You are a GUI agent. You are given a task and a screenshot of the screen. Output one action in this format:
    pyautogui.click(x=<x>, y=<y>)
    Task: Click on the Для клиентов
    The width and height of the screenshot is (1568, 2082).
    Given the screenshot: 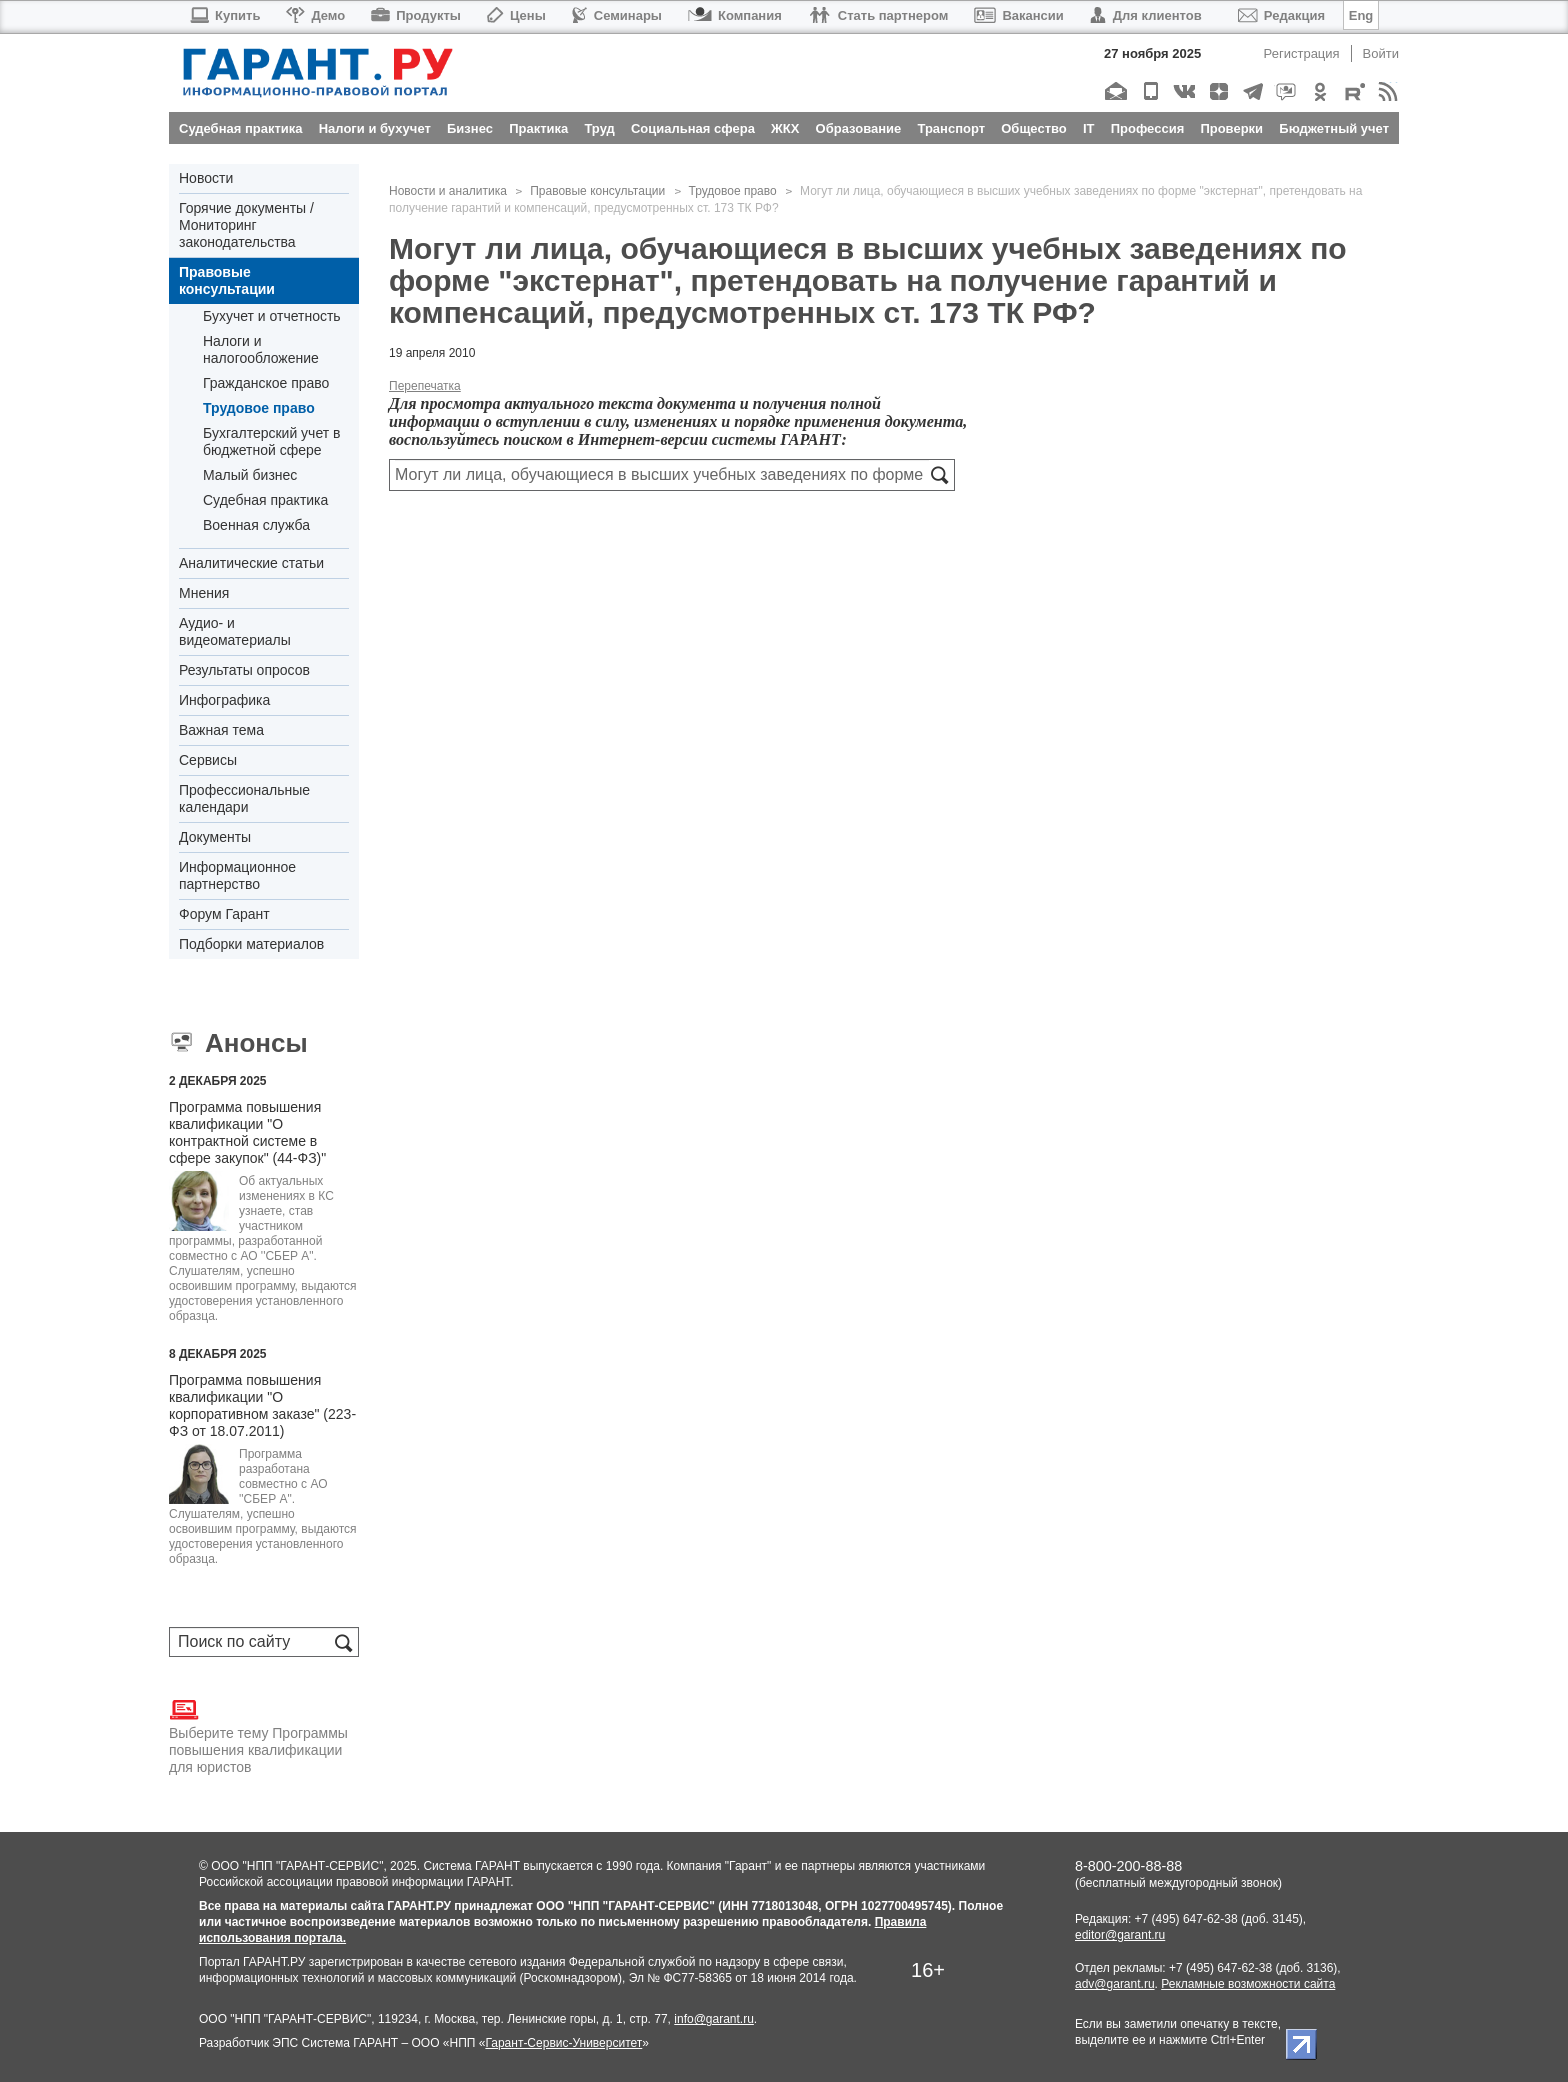 What is the action you would take?
    pyautogui.click(x=1146, y=15)
    